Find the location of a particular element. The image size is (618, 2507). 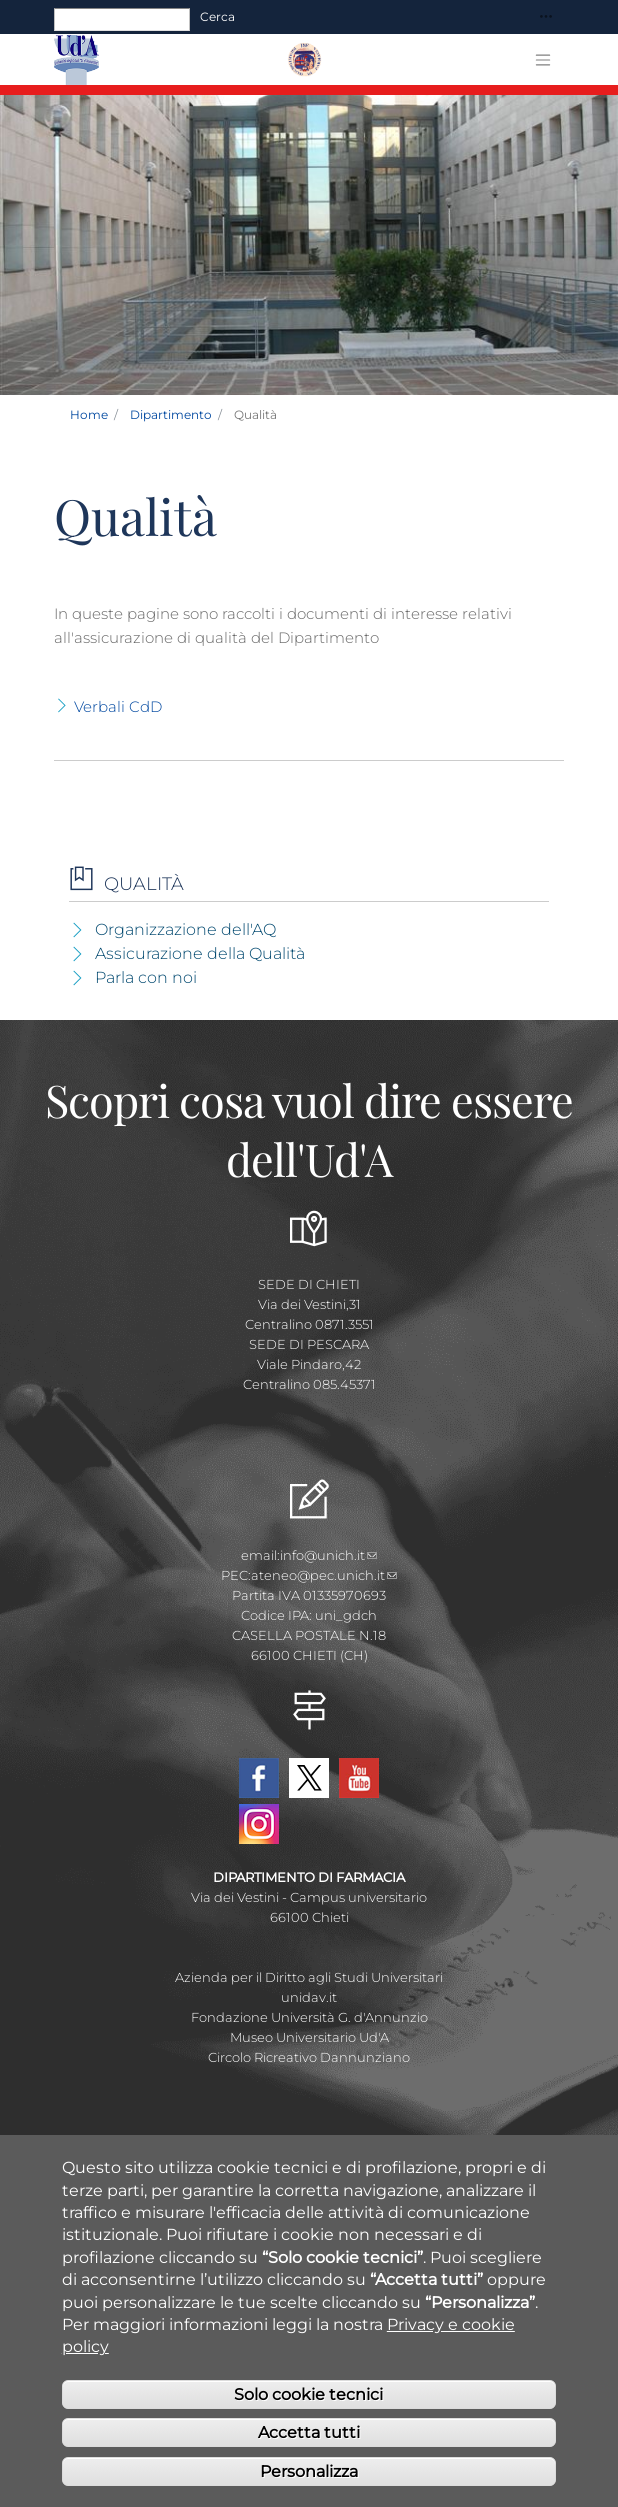

Organizzazione dell'AQ is located at coordinates (185, 929).